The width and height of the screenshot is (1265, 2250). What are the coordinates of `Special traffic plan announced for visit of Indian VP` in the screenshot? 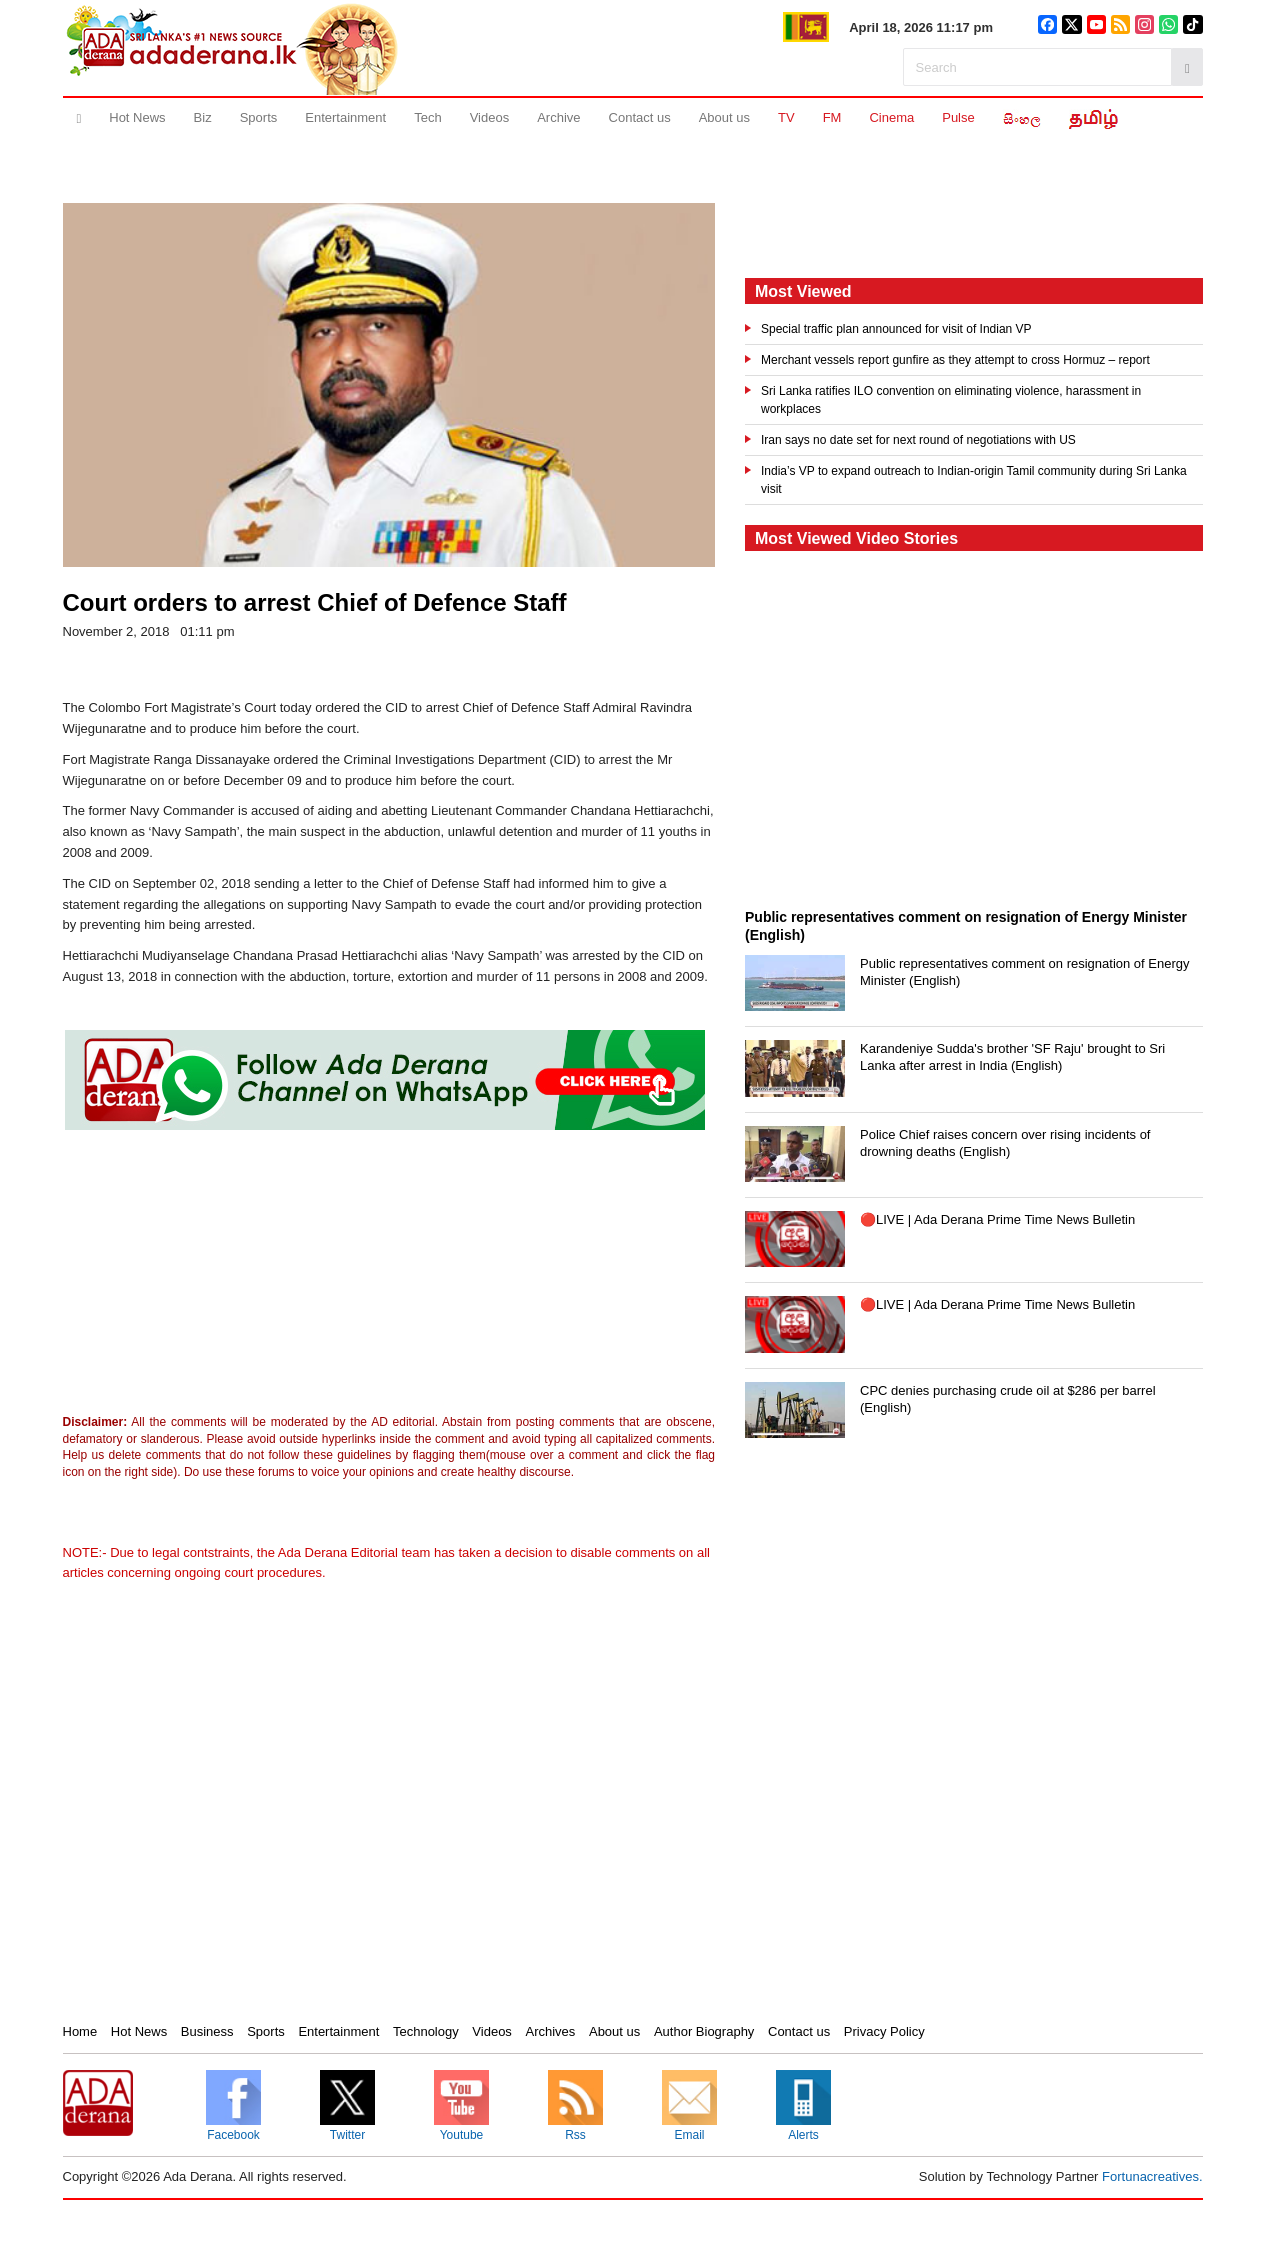 It's located at (896, 329).